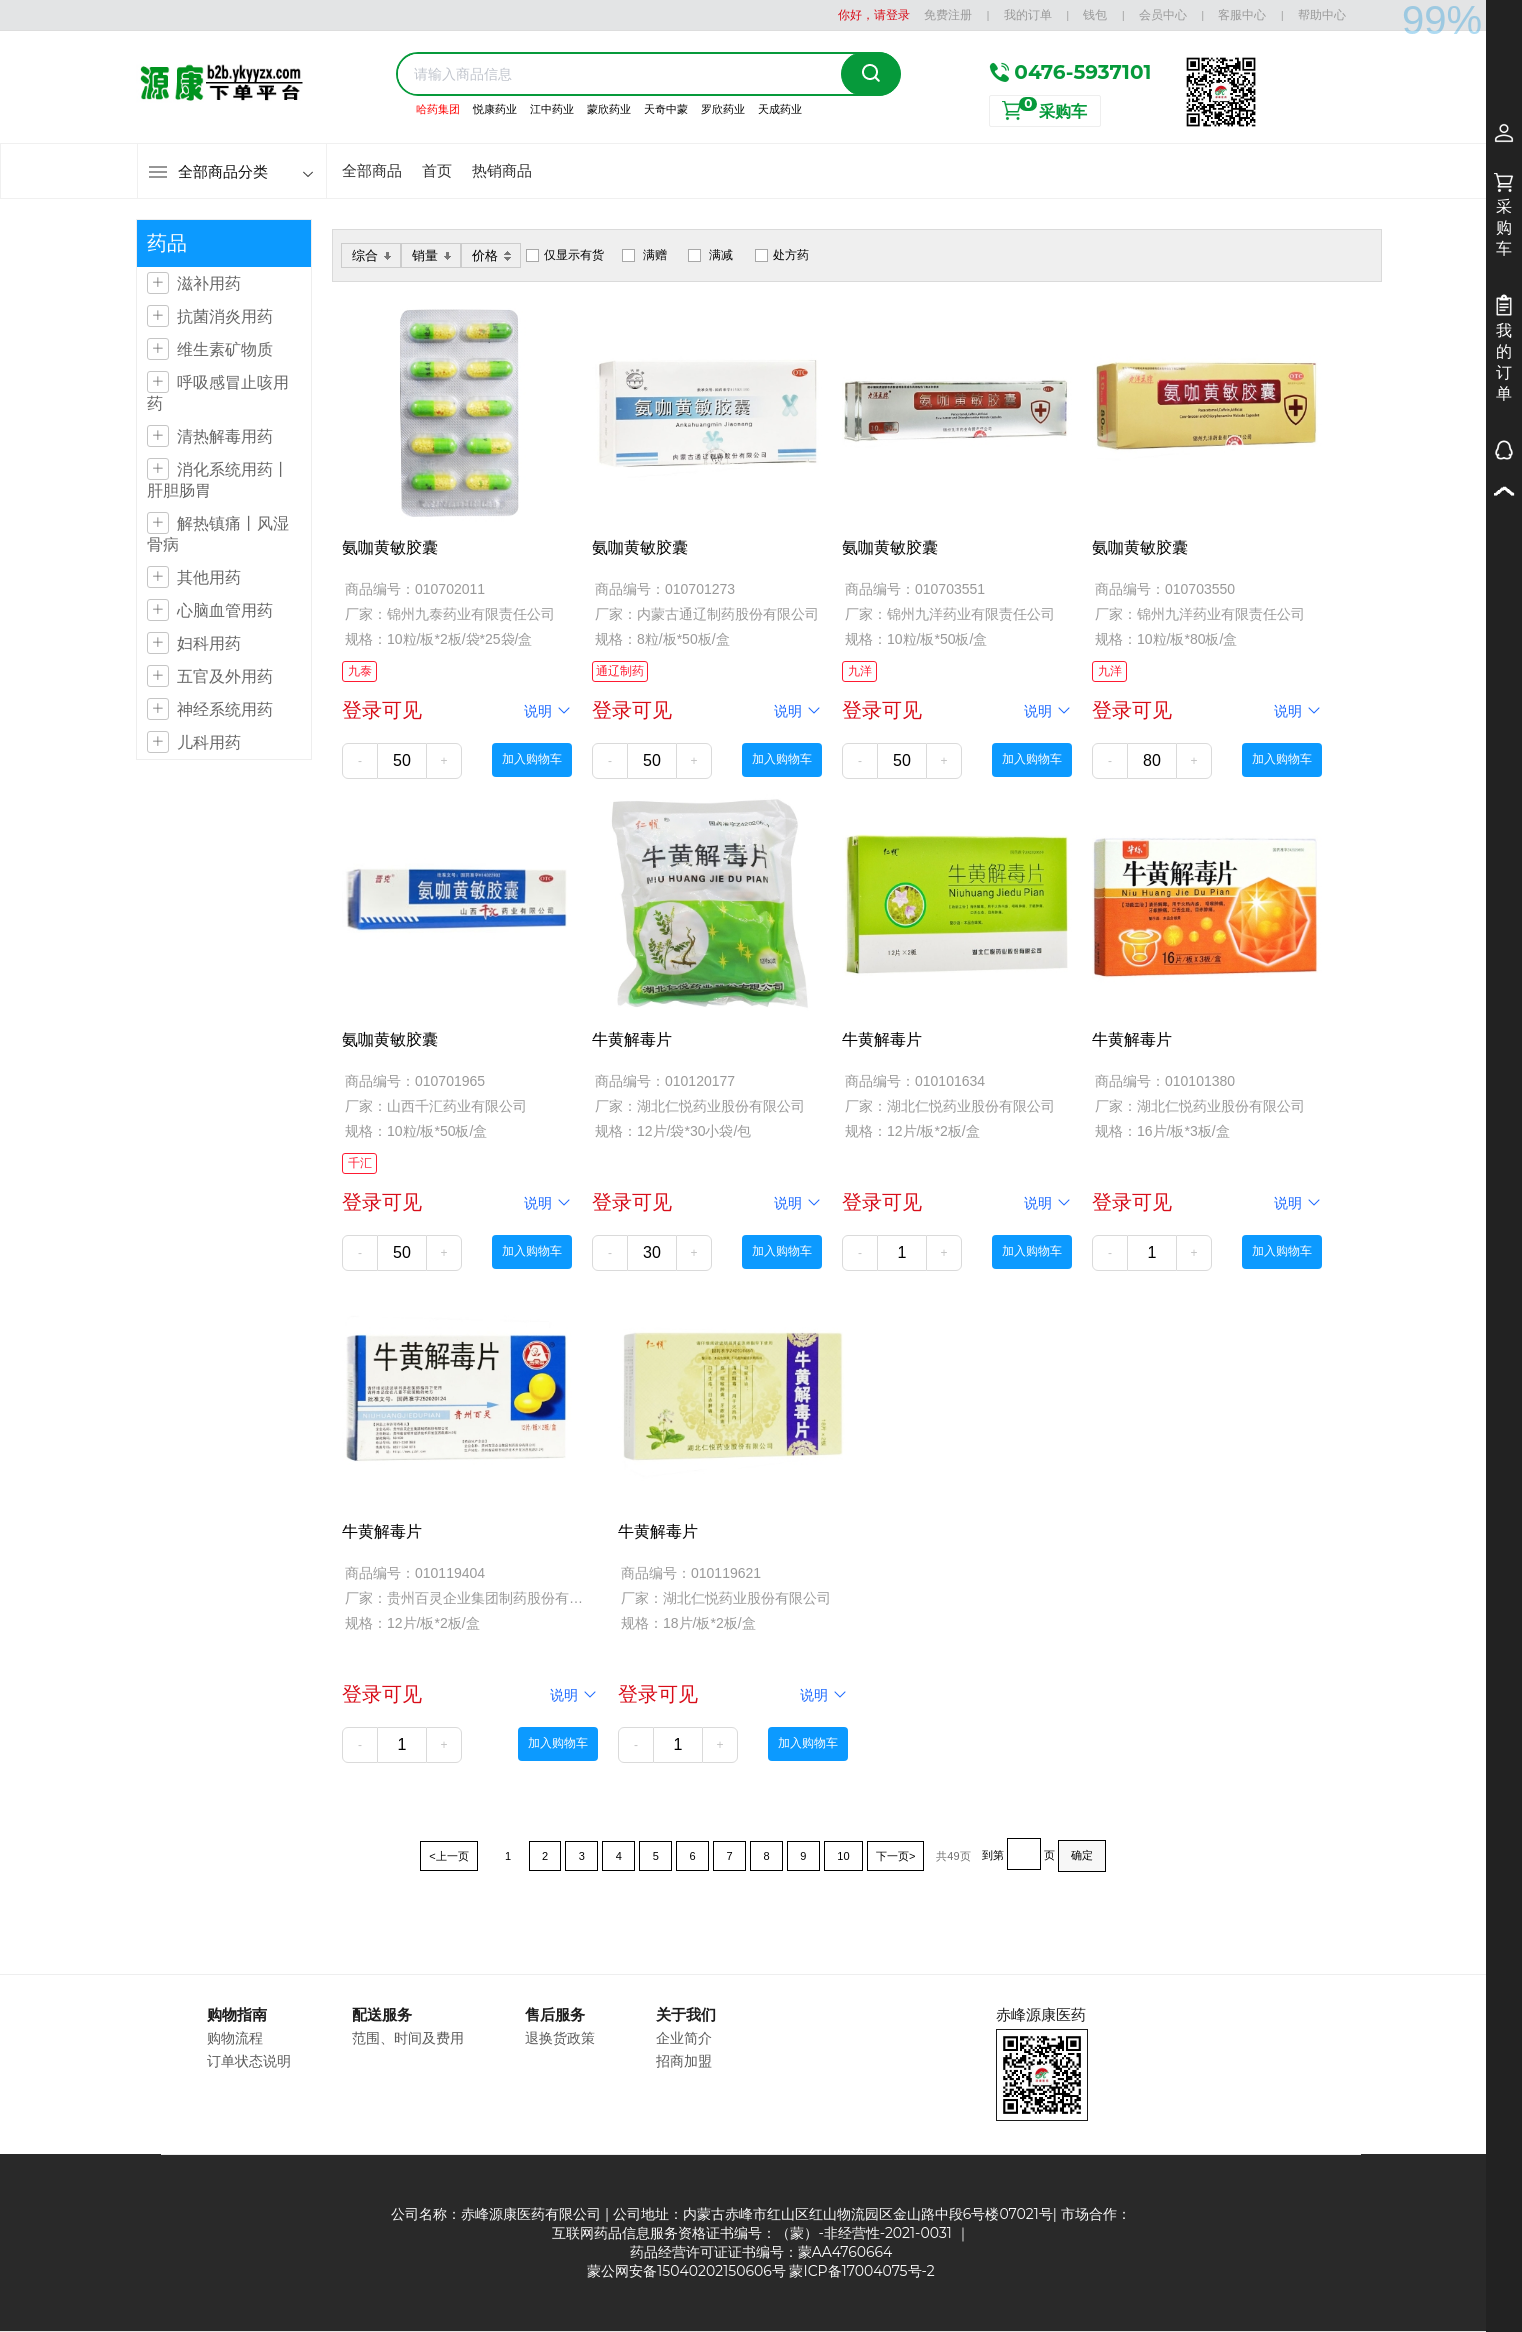 The width and height of the screenshot is (1522, 2332). What do you see at coordinates (548, 710) in the screenshot?
I see `说明` at bounding box center [548, 710].